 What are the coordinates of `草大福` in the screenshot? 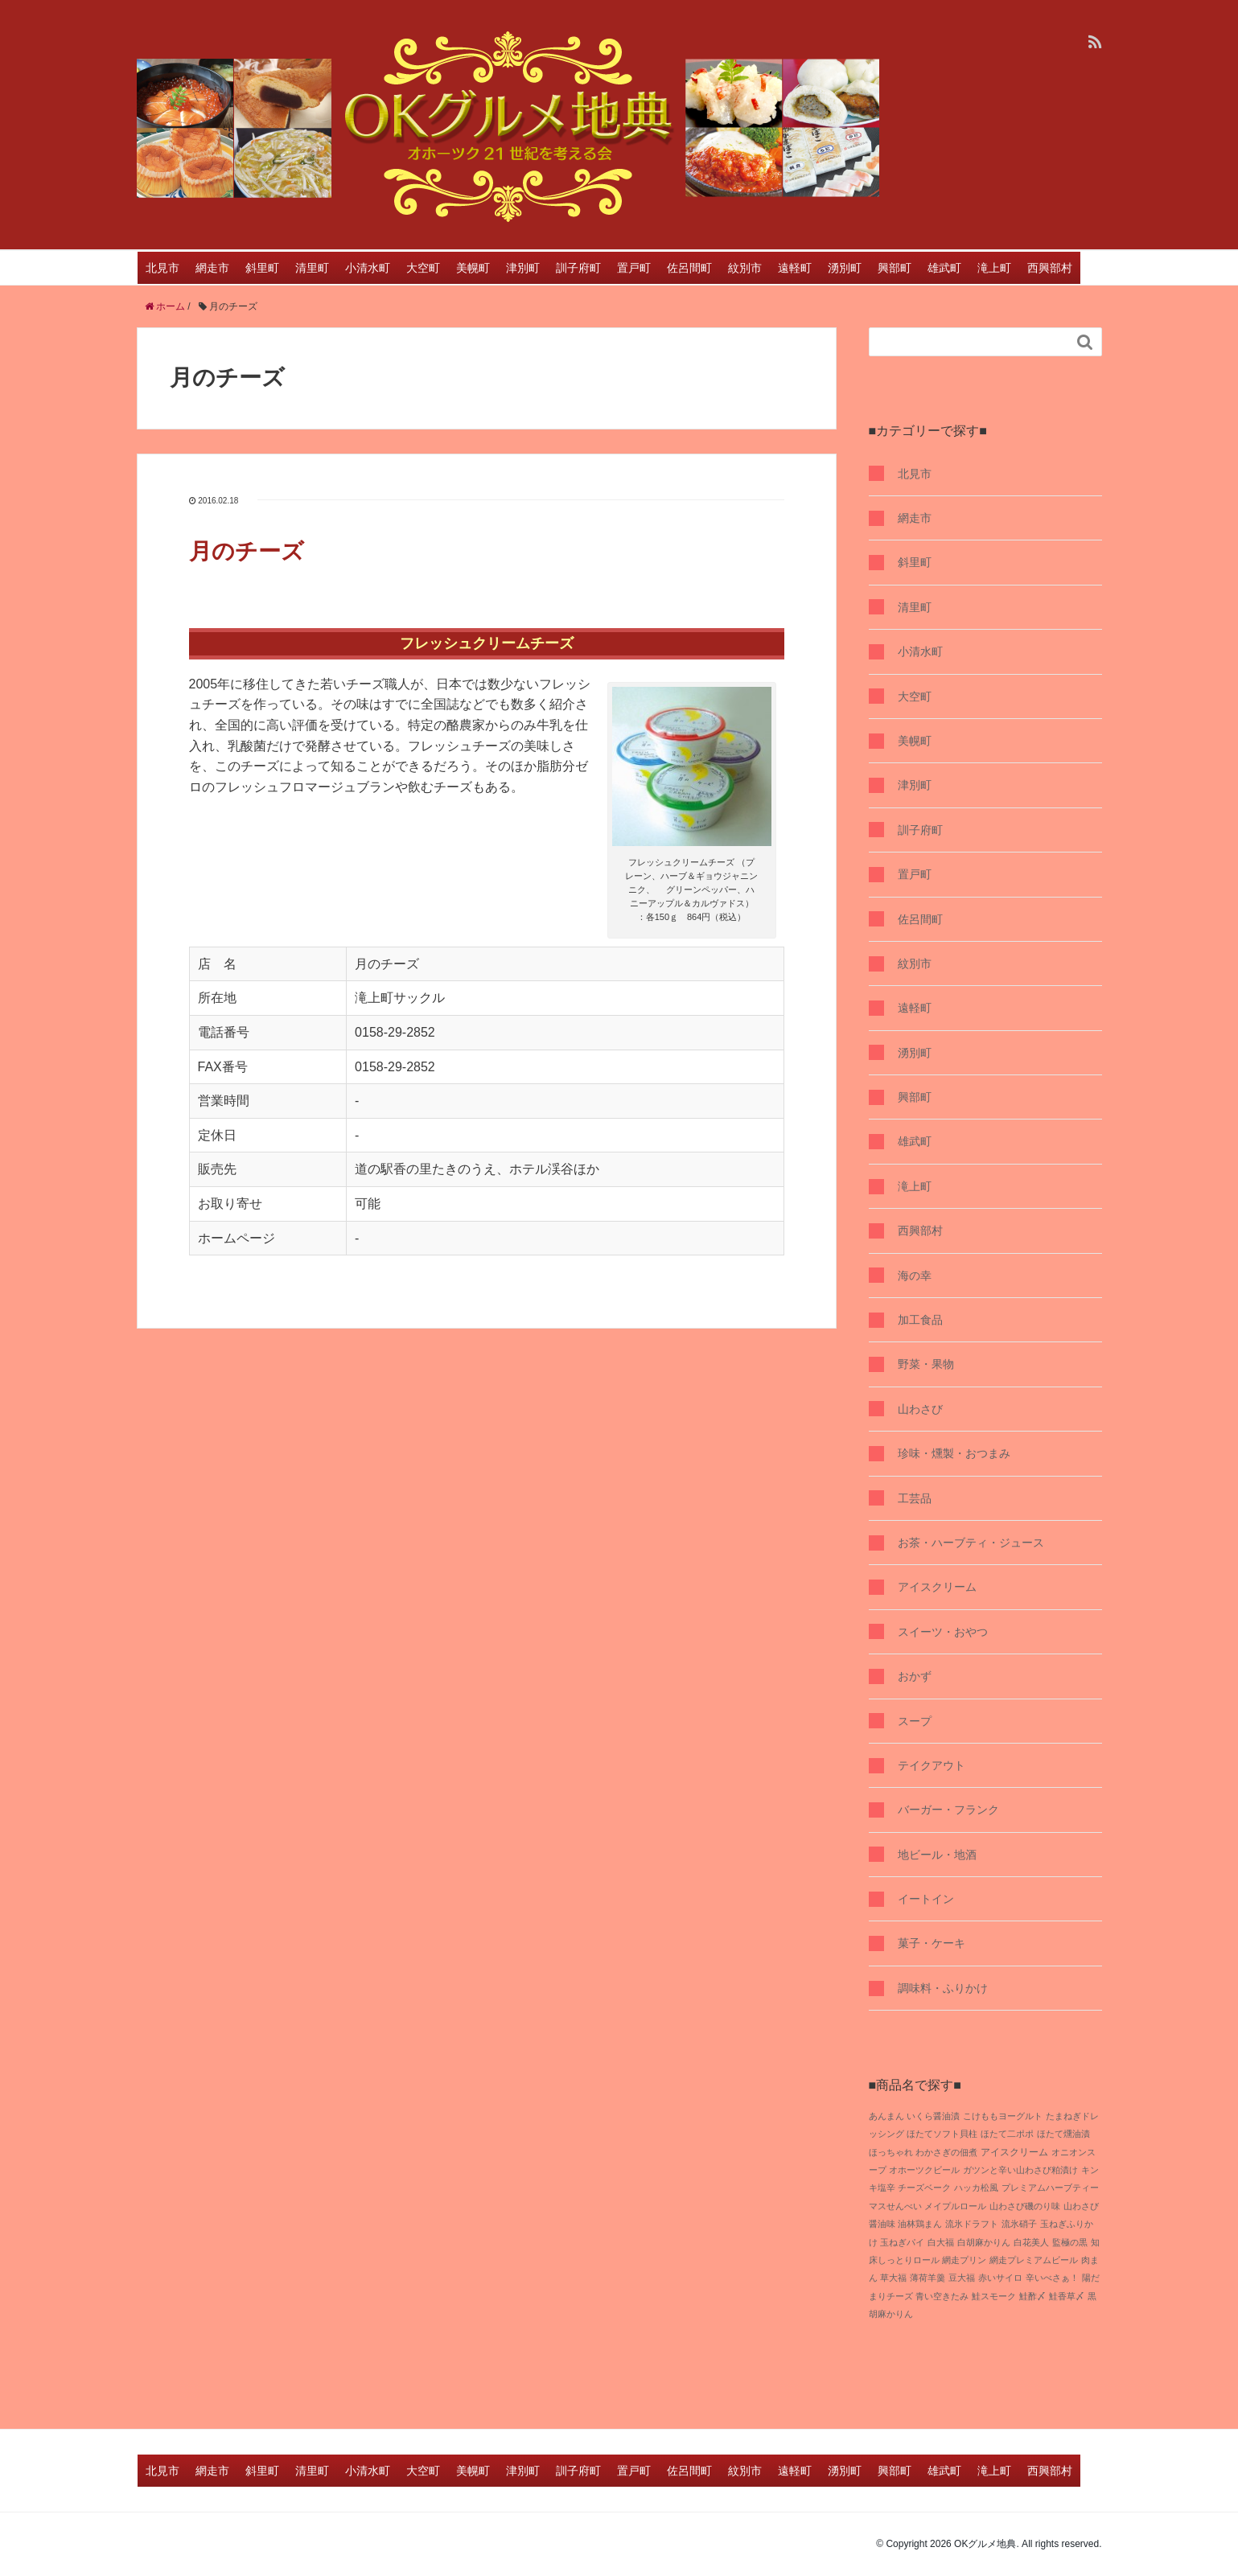 It's located at (893, 2277).